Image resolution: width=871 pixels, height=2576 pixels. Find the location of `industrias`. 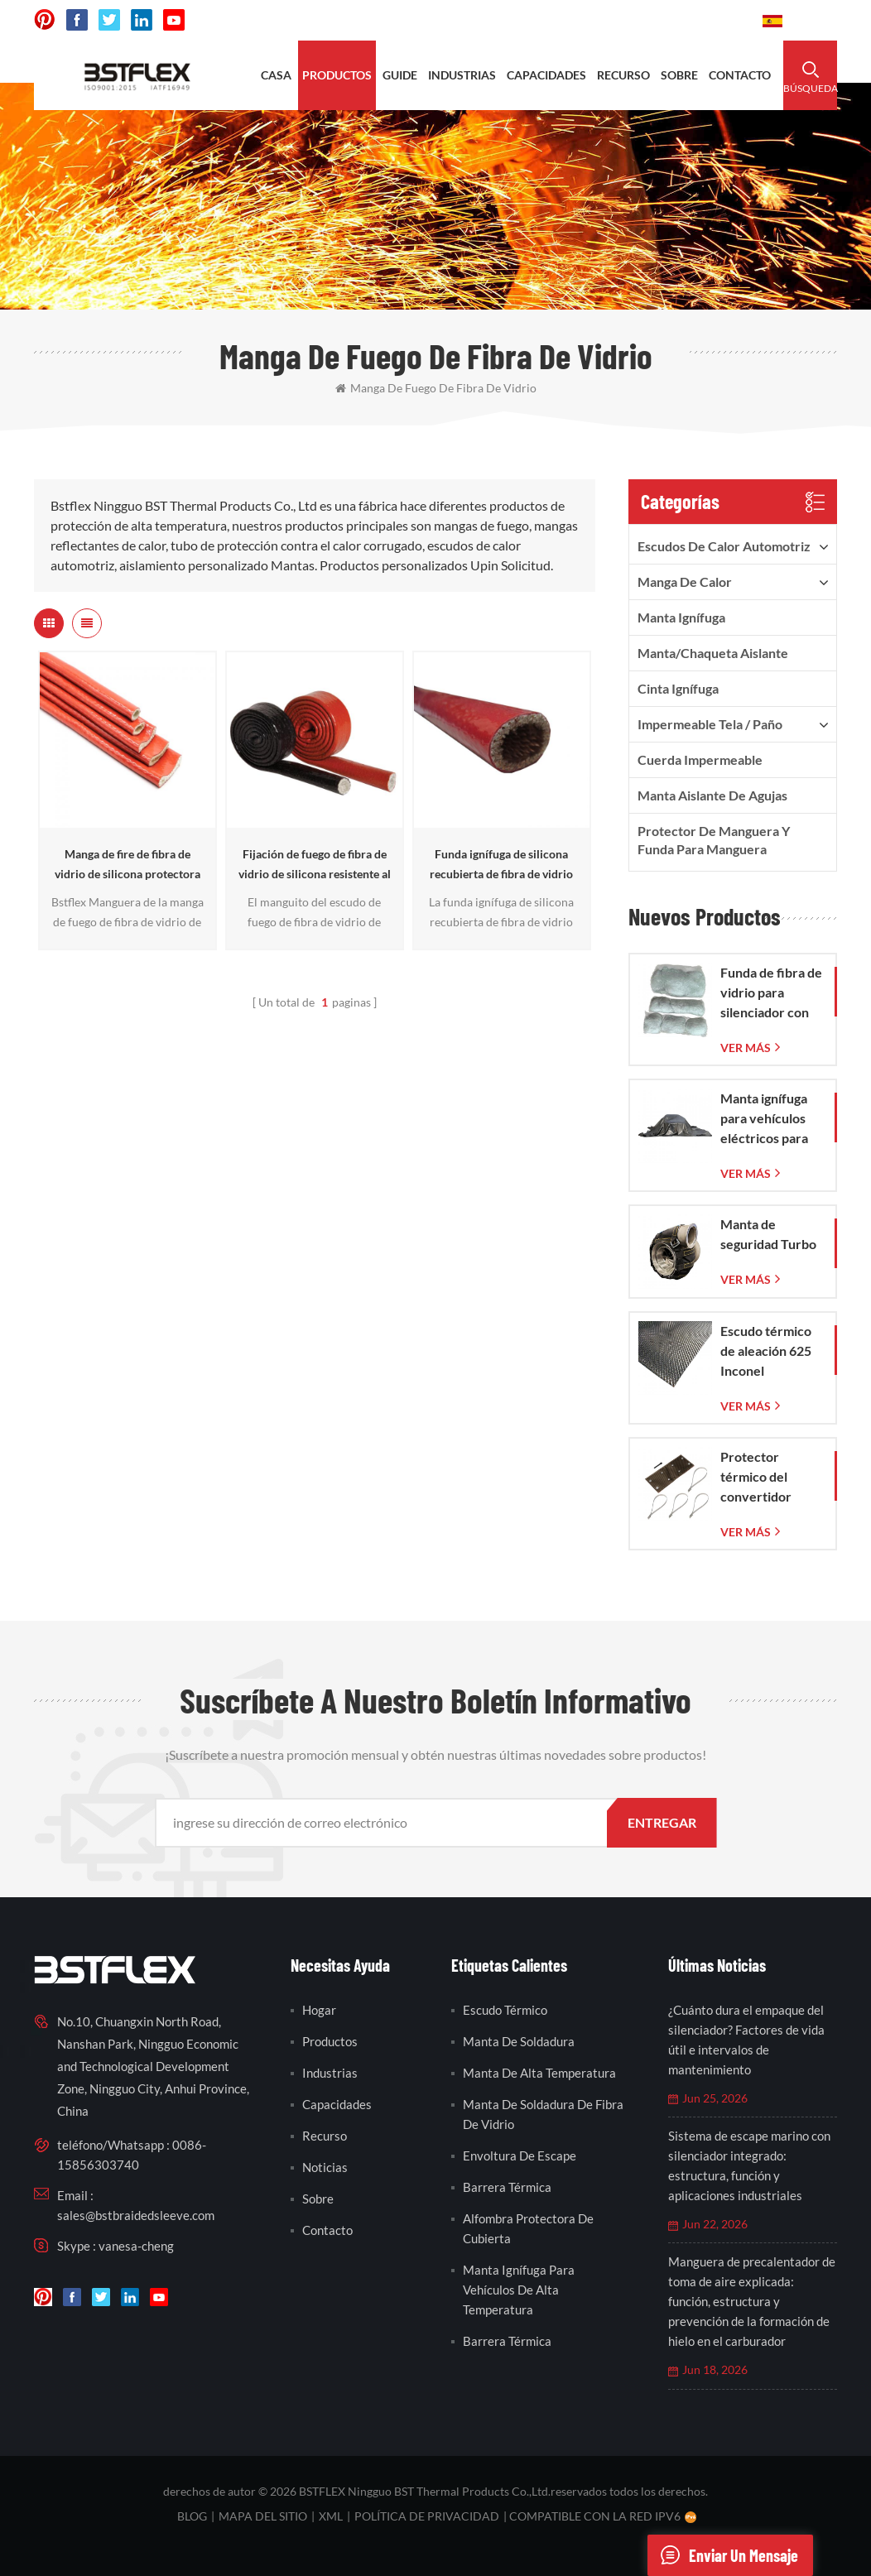

industrias is located at coordinates (462, 75).